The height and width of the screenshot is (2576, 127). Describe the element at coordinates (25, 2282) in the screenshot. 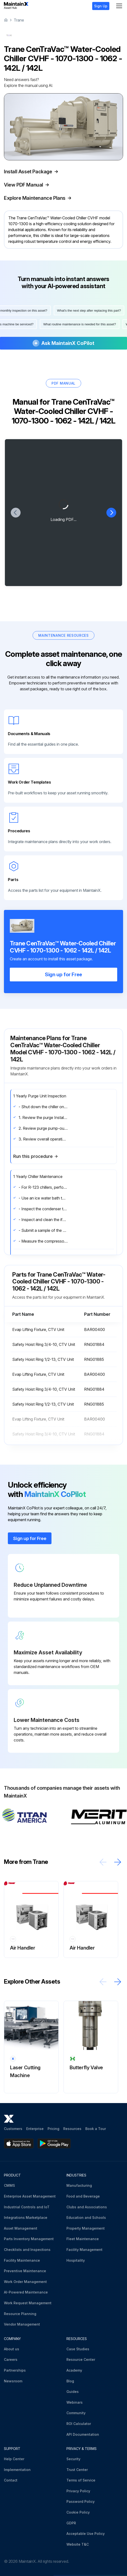

I see `Work Order Management` at that location.